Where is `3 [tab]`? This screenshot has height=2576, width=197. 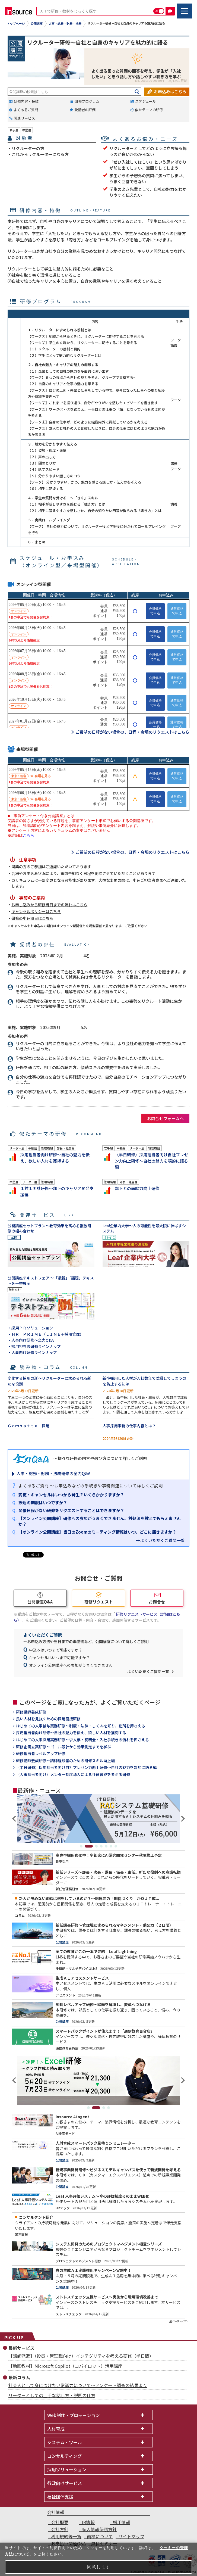 3 [tab] is located at coordinates (96, 1846).